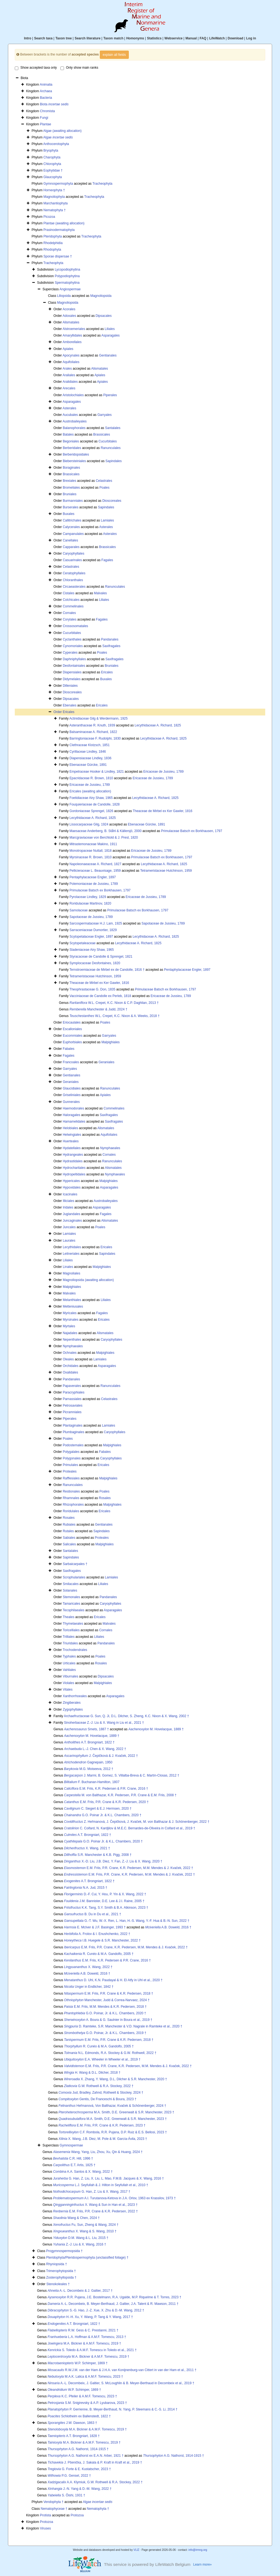  I want to click on Rhodelphidia, so click(53, 243).